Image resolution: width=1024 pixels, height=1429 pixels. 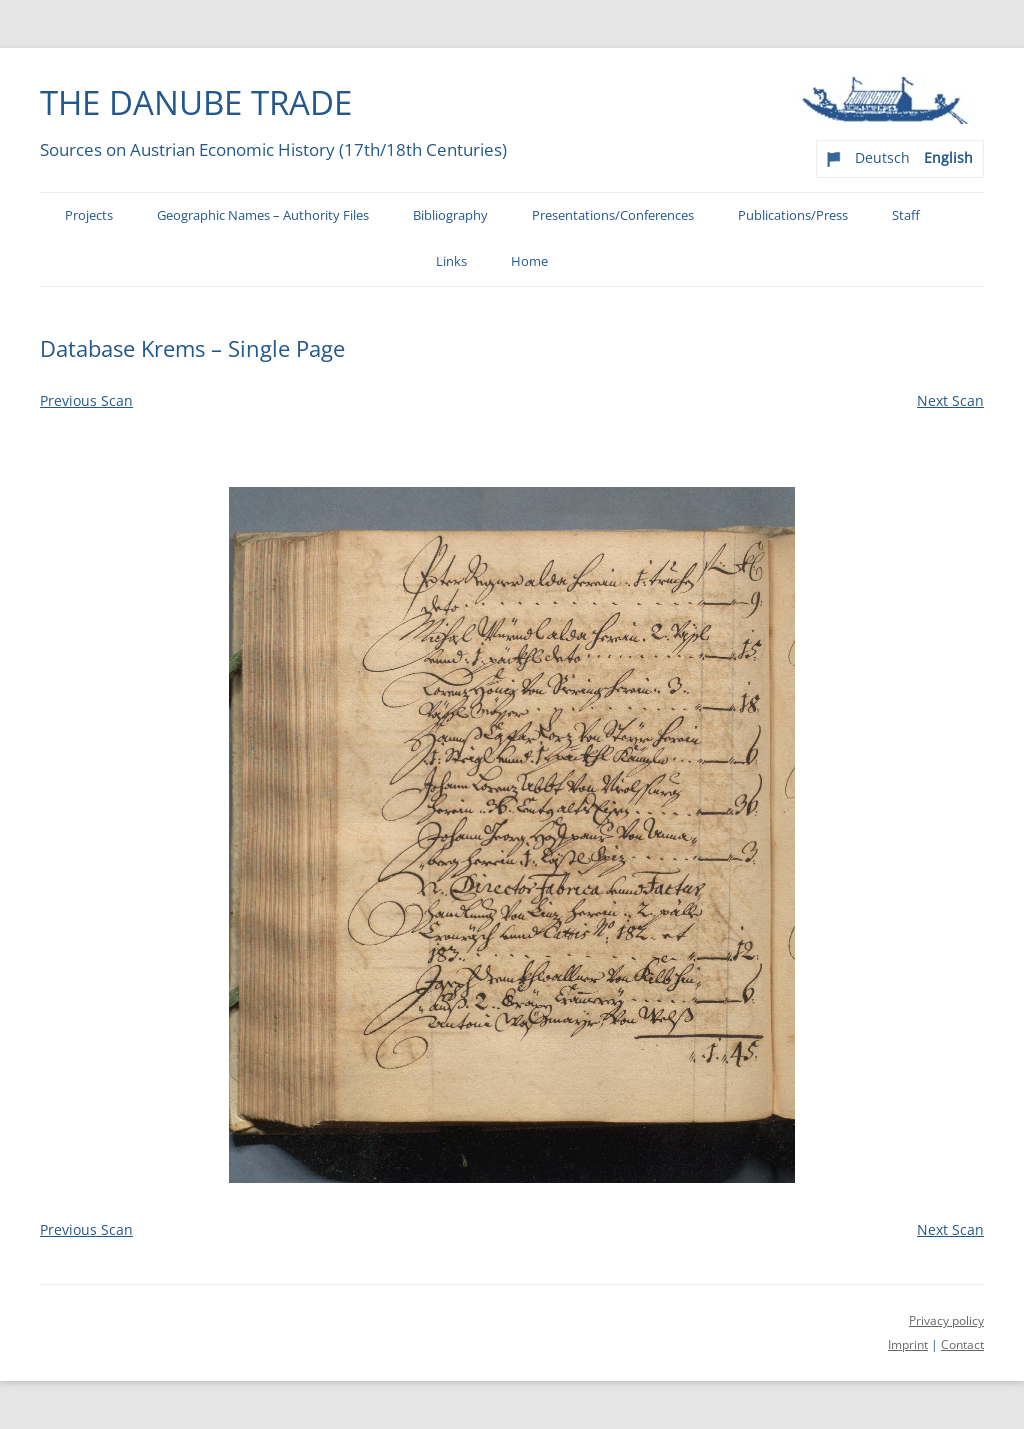 What do you see at coordinates (196, 102) in the screenshot?
I see `The Danube Trade` at bounding box center [196, 102].